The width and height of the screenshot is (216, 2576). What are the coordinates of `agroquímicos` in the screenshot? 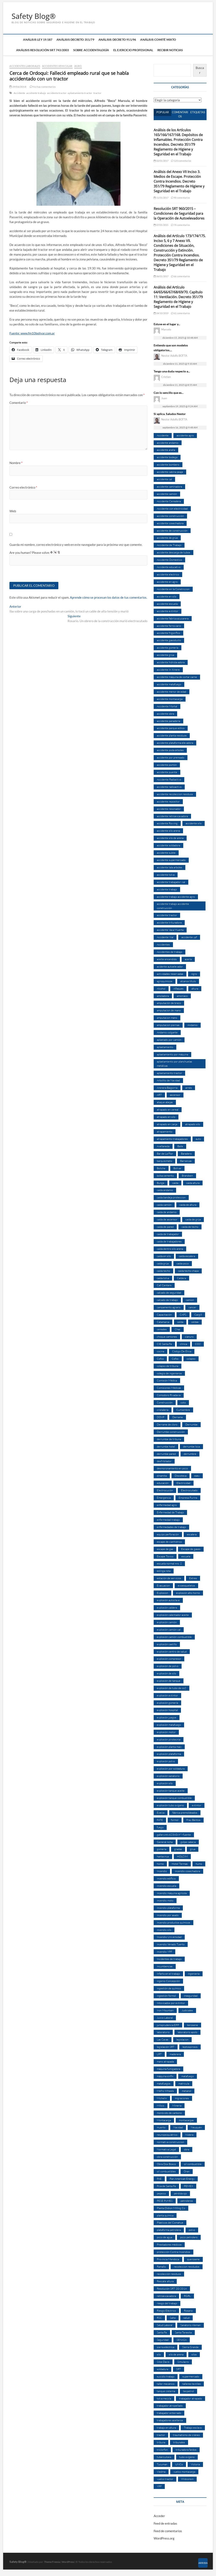 It's located at (164, 981).